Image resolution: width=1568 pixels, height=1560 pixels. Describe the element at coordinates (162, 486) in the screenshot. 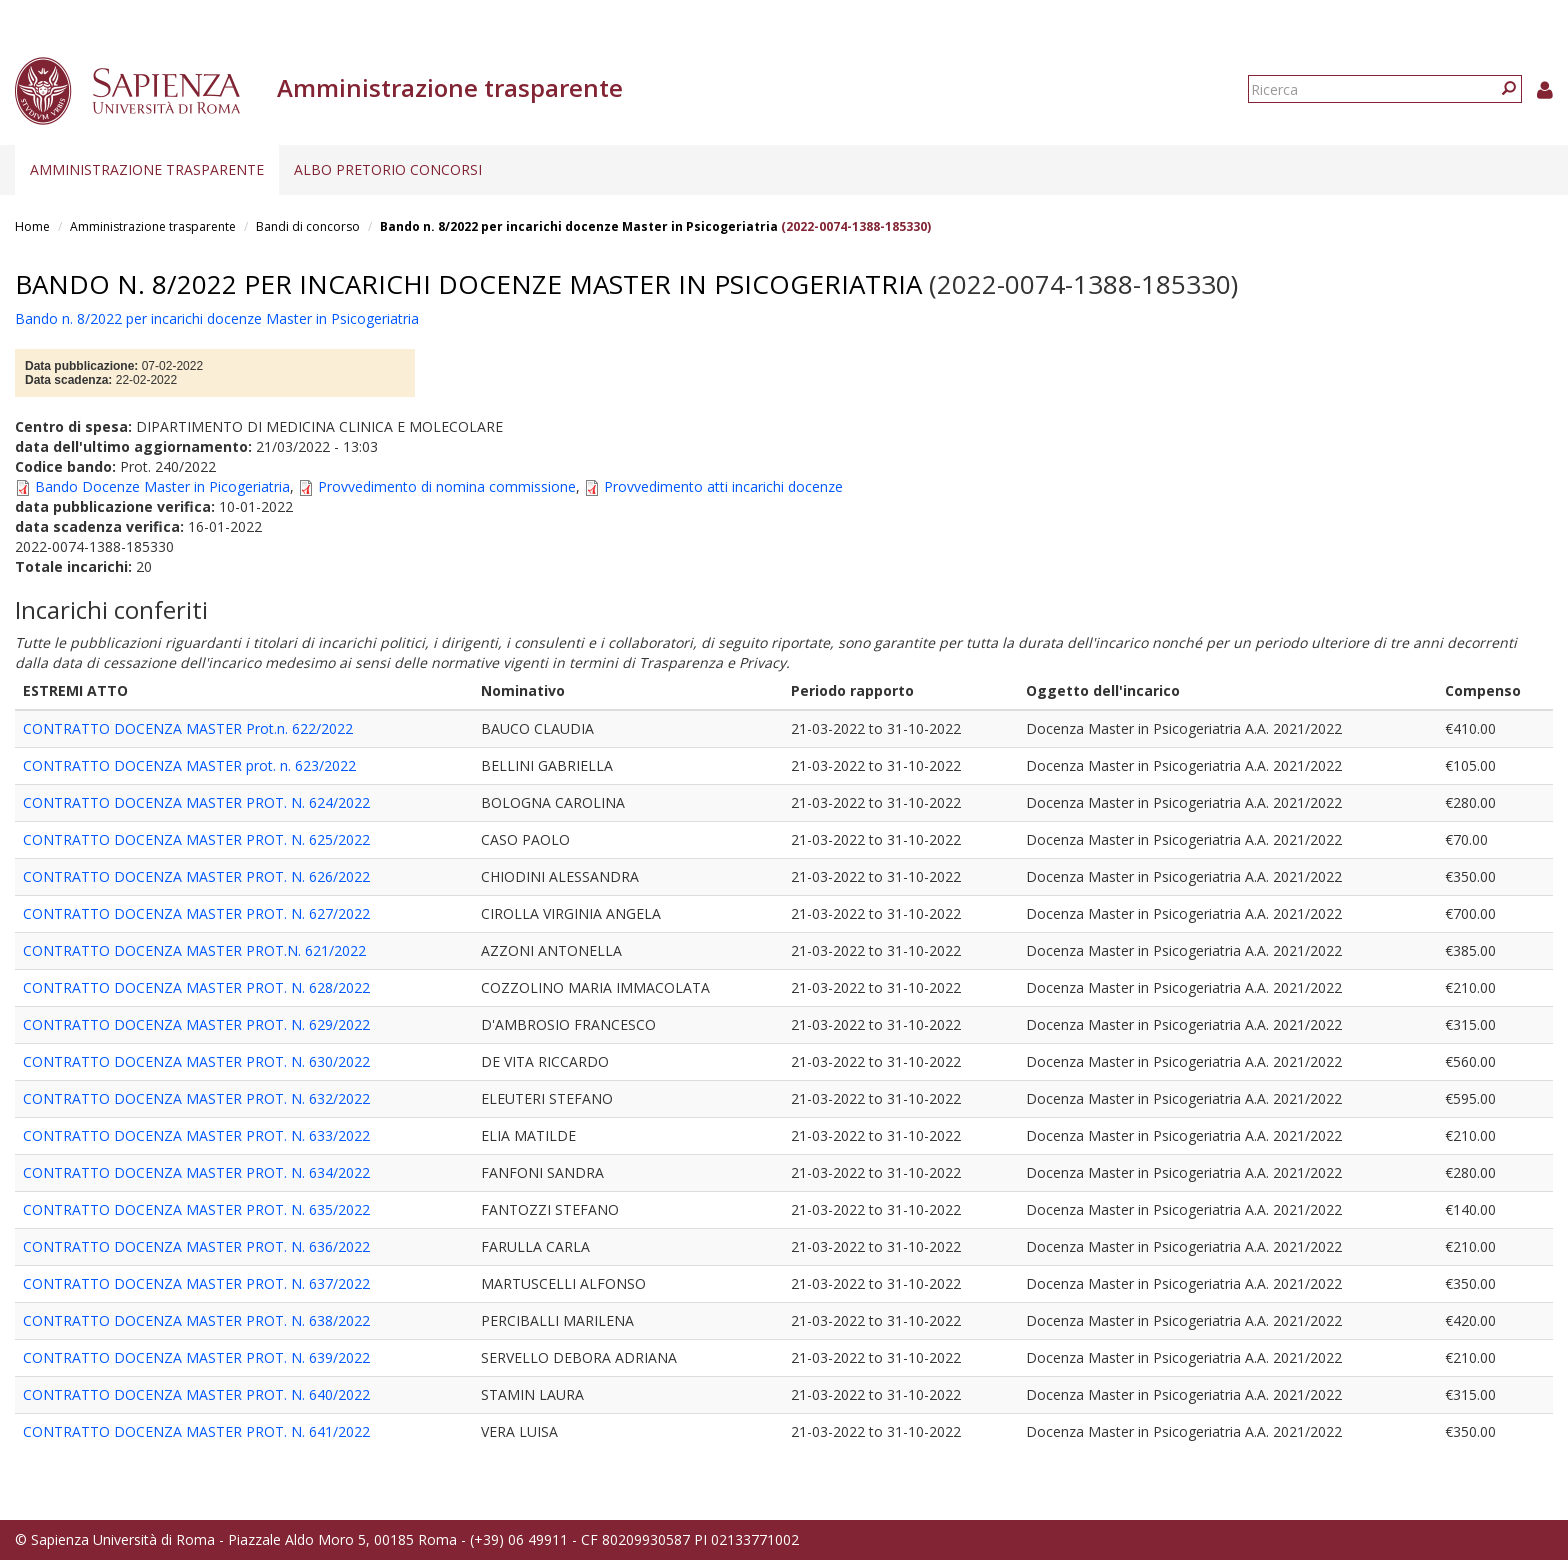

I see `Bando Docenze Master in Picogeriatria` at that location.